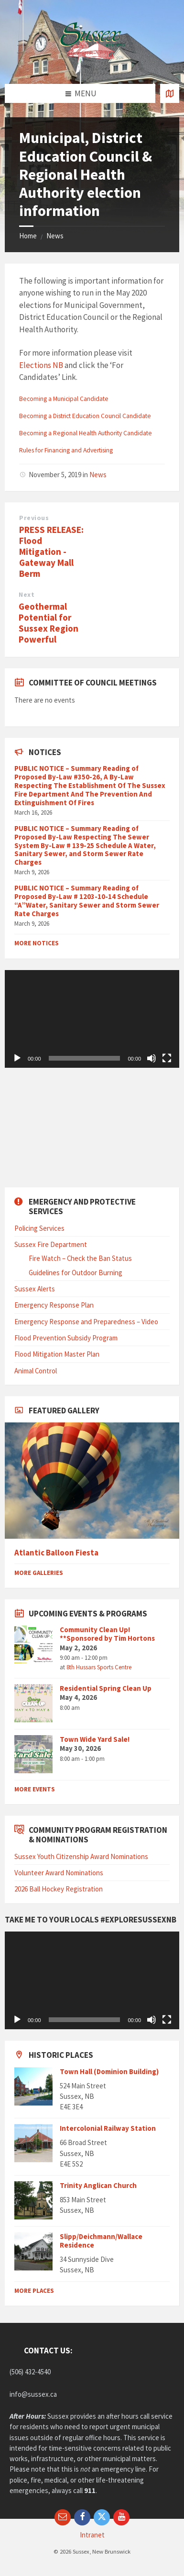 The image size is (184, 2576). Describe the element at coordinates (98, 2185) in the screenshot. I see `Trinity Anglican Church` at that location.